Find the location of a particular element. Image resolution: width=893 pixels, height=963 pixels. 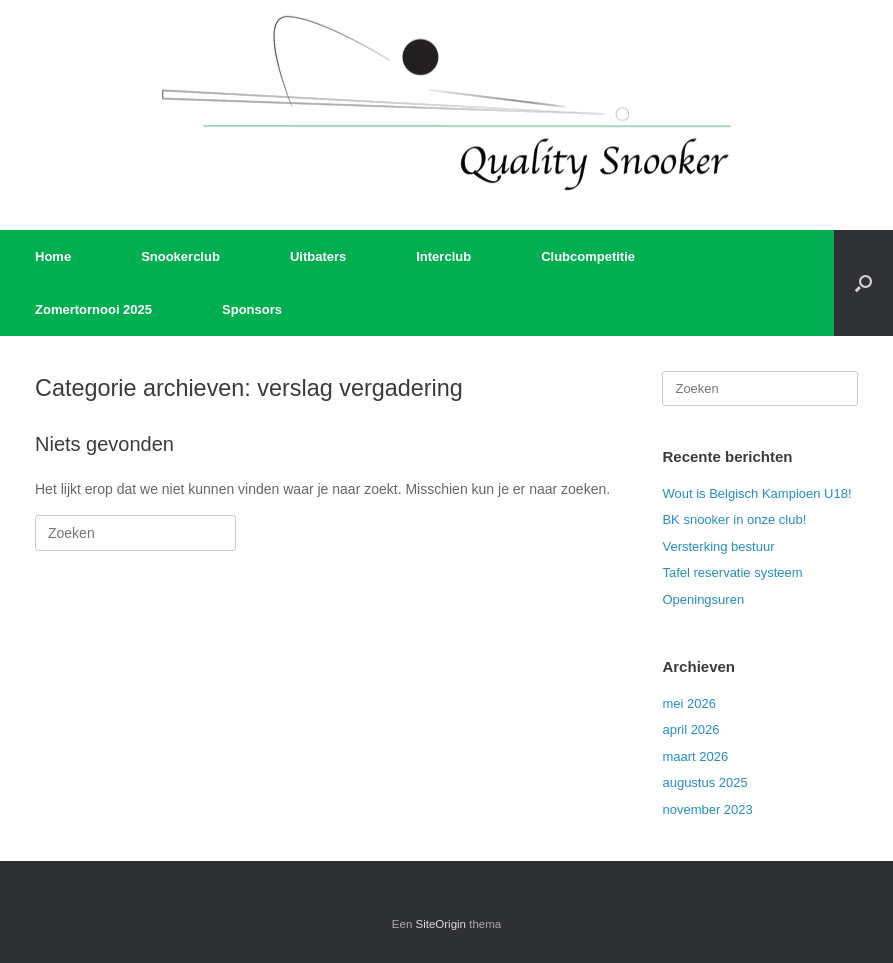

Versterking bestuur is located at coordinates (718, 546).